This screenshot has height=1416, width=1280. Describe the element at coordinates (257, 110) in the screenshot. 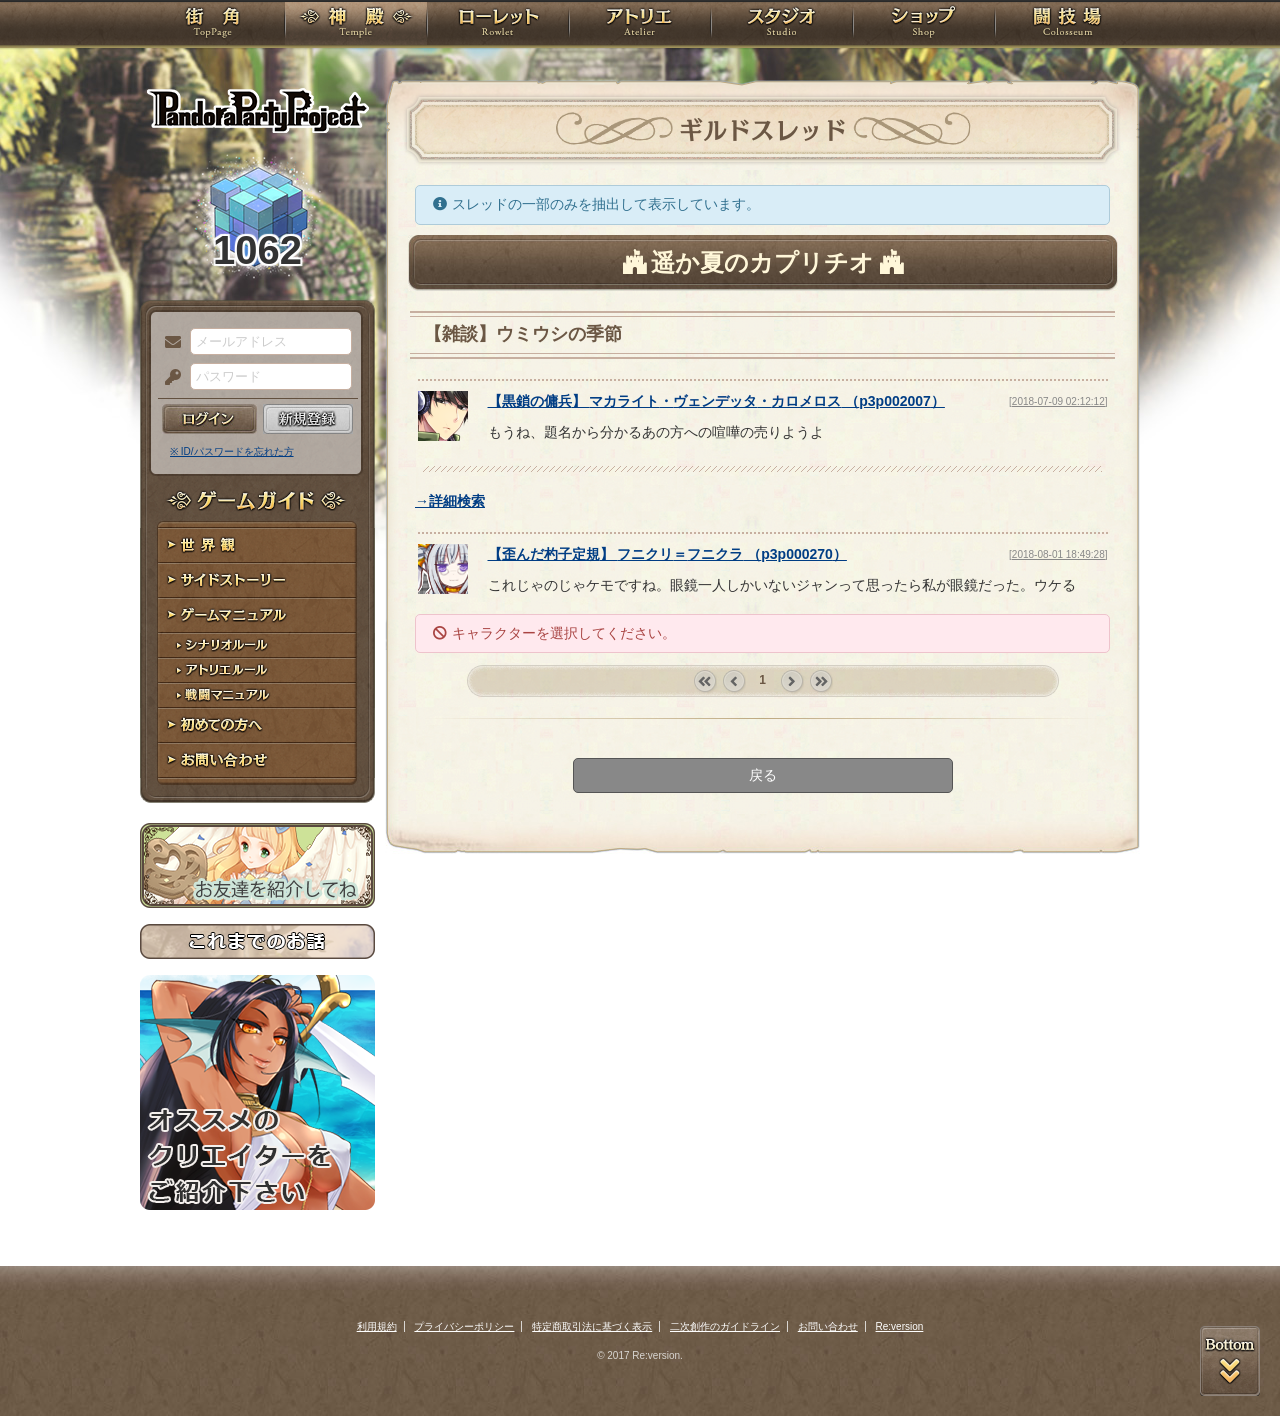

I see `PandoraPartyProject` at that location.